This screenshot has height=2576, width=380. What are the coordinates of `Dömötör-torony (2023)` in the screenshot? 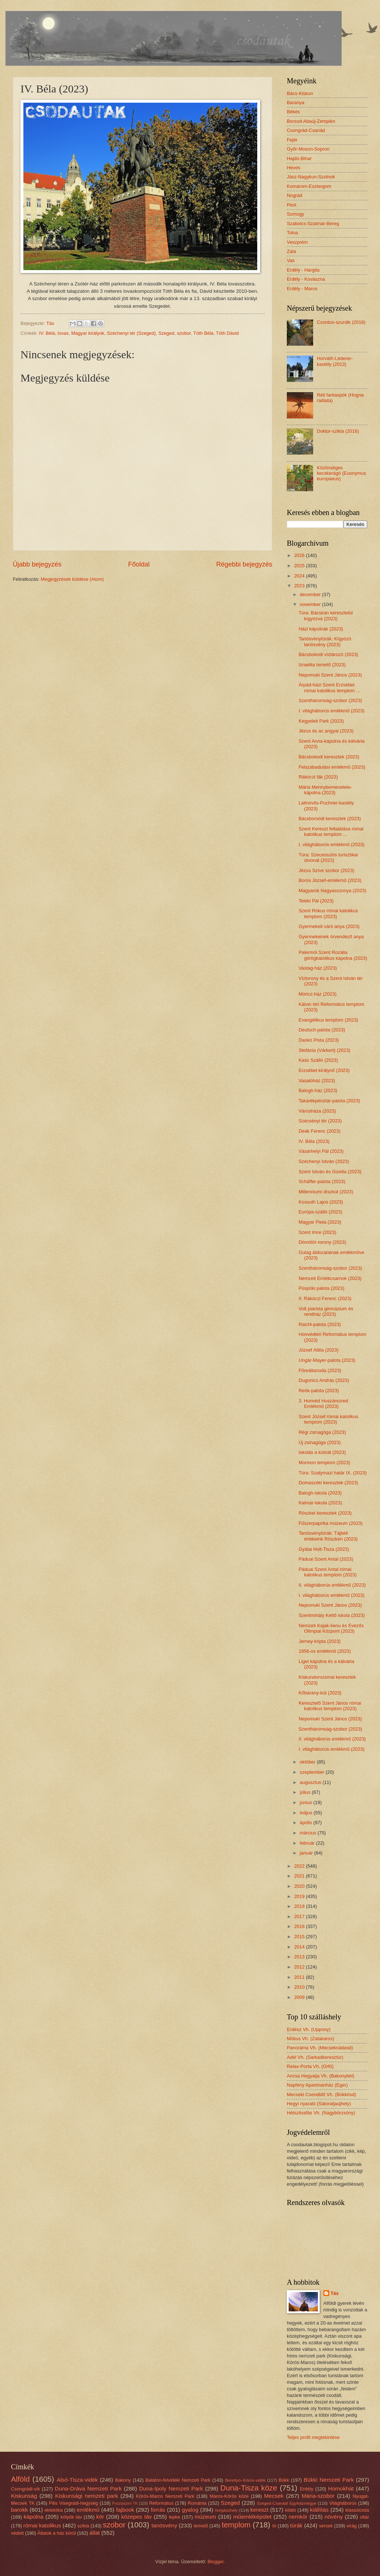 It's located at (322, 1242).